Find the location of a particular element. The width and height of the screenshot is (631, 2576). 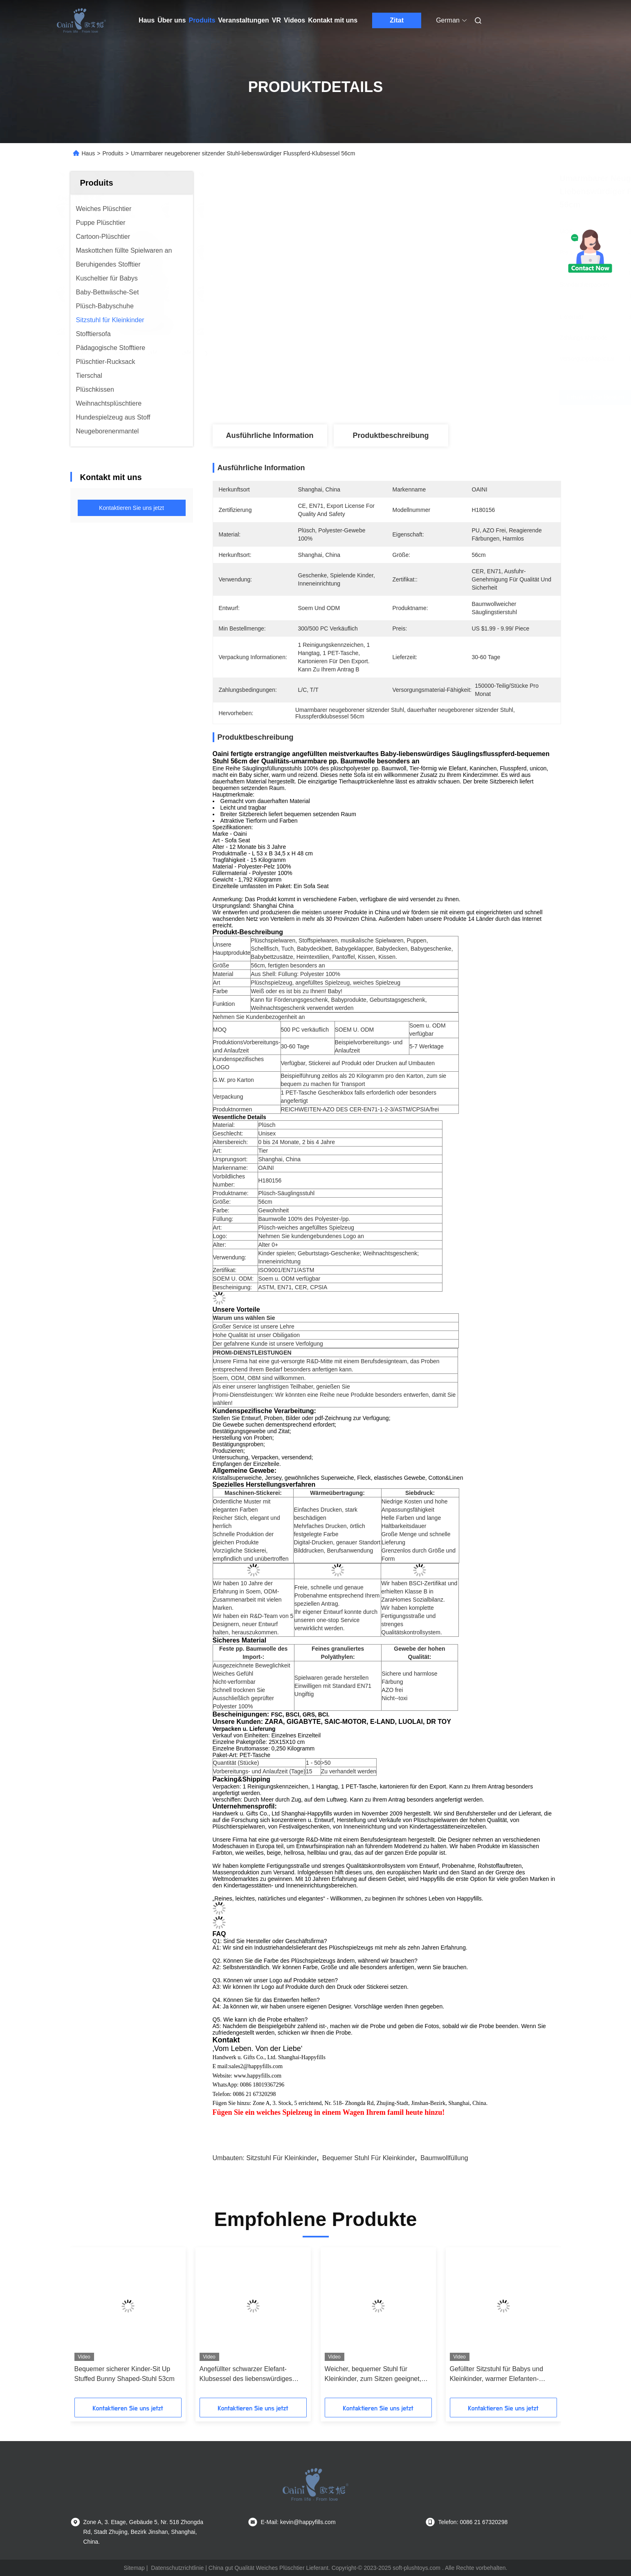

Produits is located at coordinates (202, 20).